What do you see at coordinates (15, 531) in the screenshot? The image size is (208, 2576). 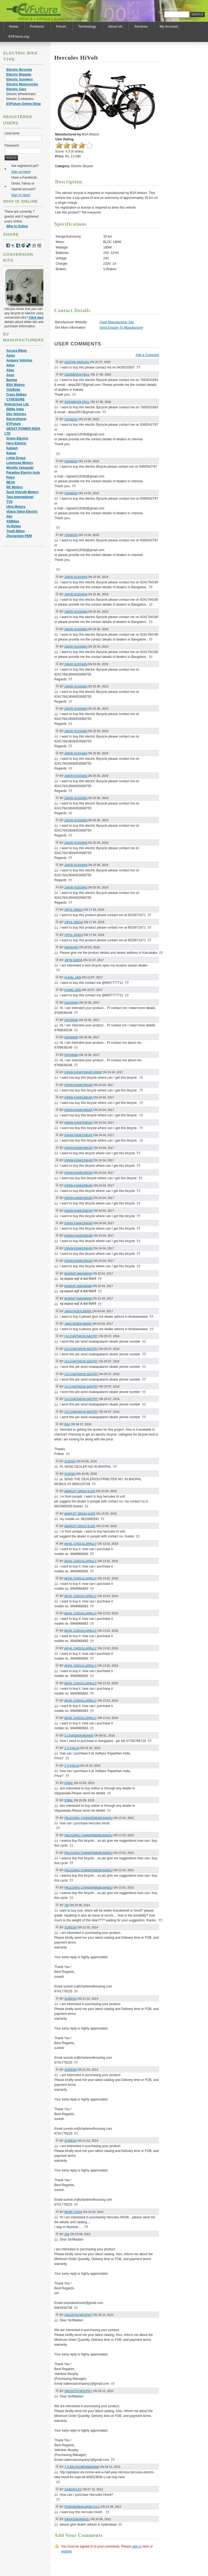 I see `Youth Bikes` at bounding box center [15, 531].